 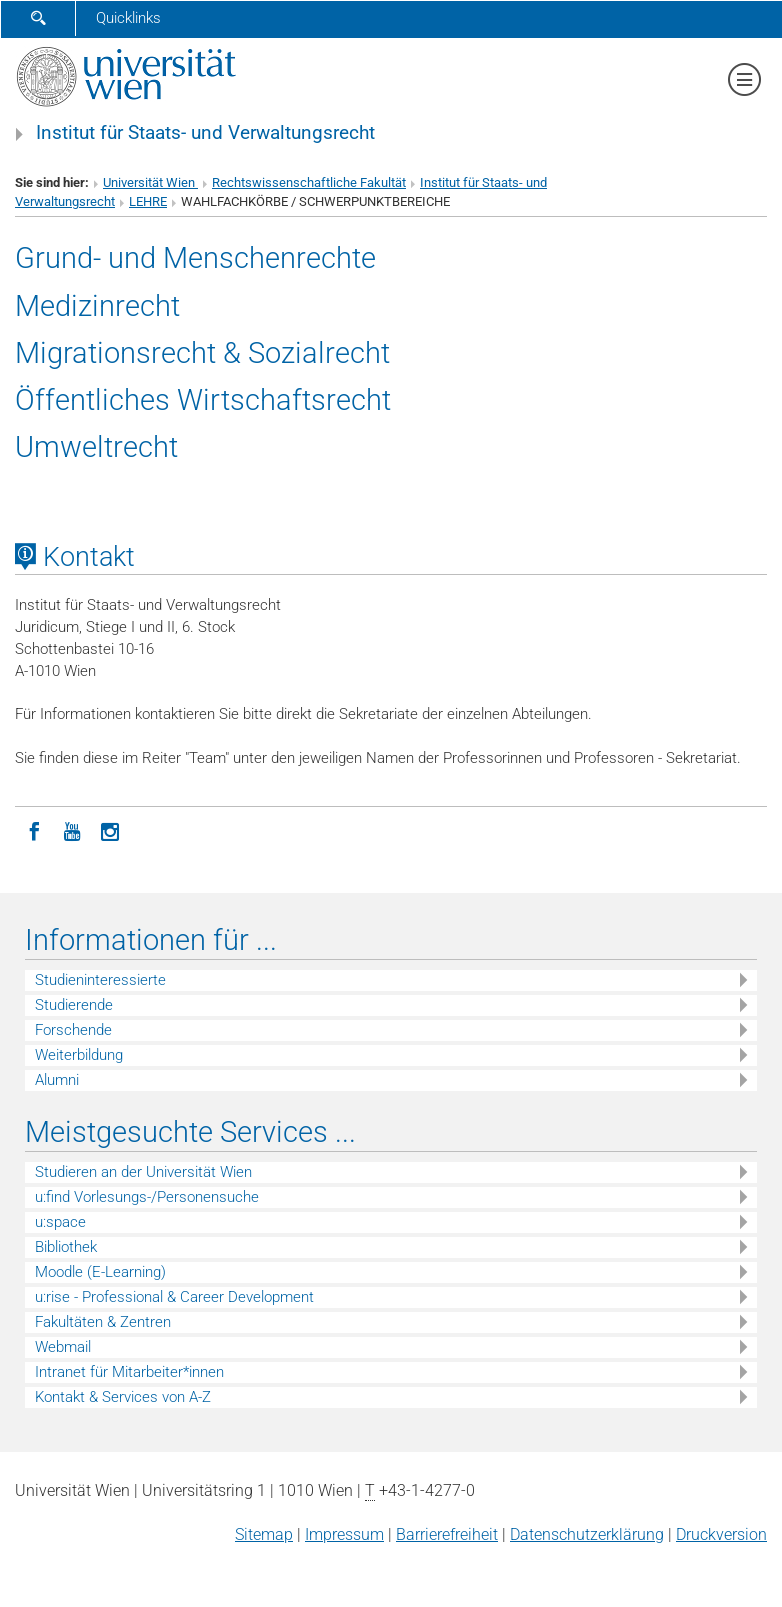 I want to click on Weiterbildung, so click(x=79, y=1055).